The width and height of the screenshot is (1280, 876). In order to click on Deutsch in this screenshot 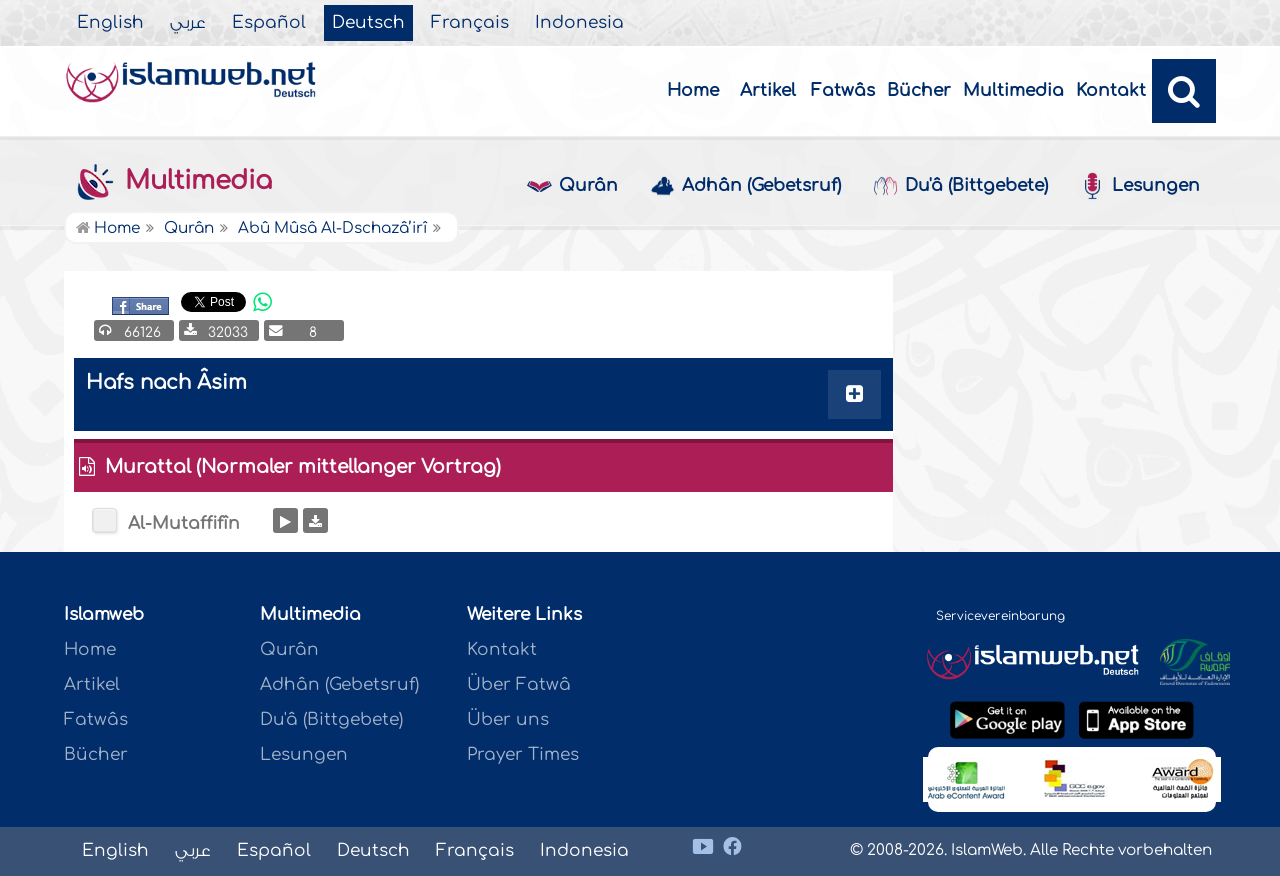, I will do `click(368, 23)`.